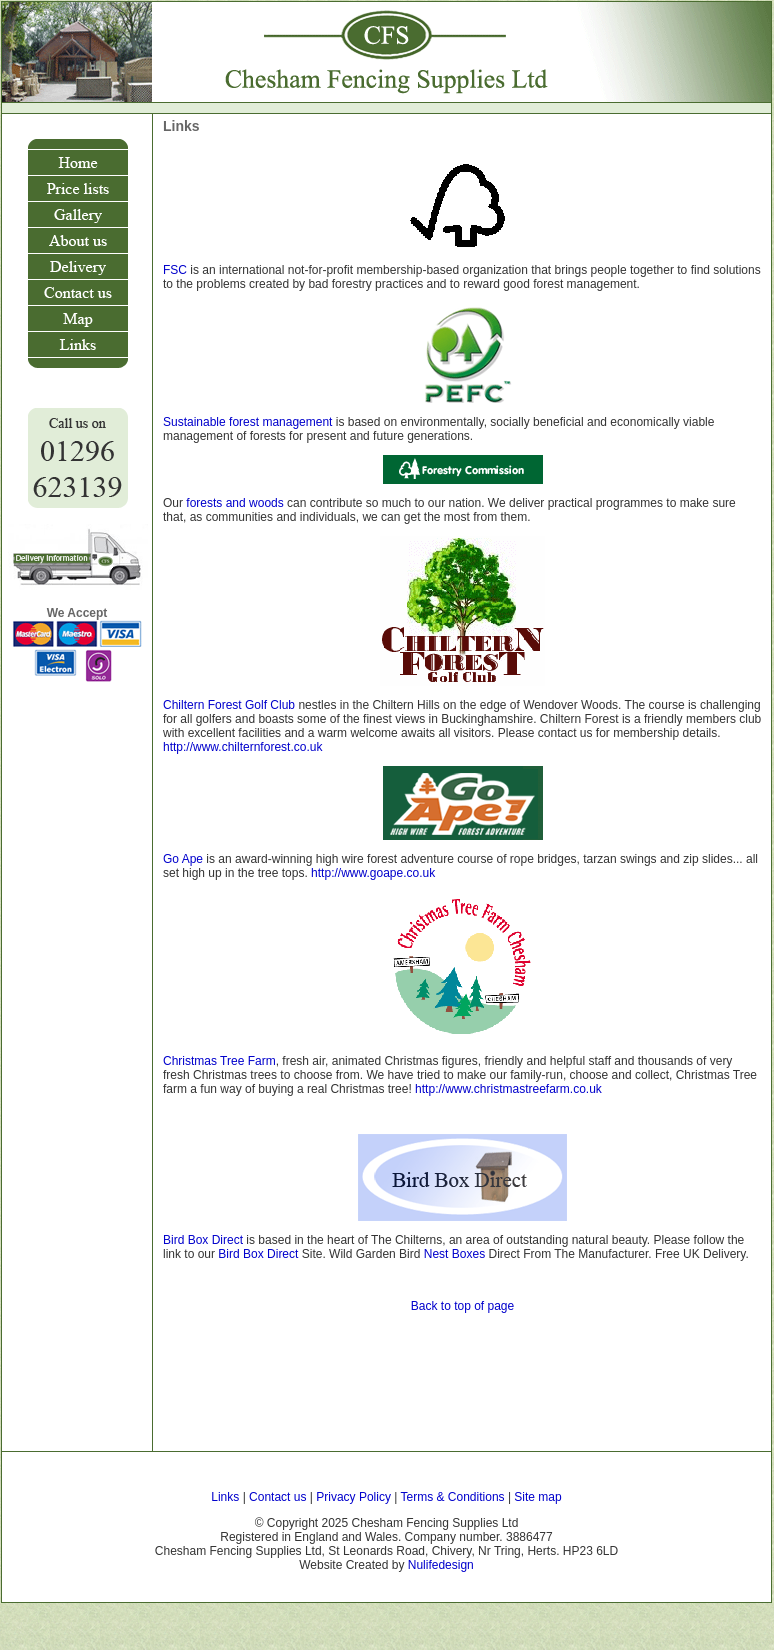 This screenshot has height=1650, width=774. What do you see at coordinates (462, 1306) in the screenshot?
I see `Back to top of page` at bounding box center [462, 1306].